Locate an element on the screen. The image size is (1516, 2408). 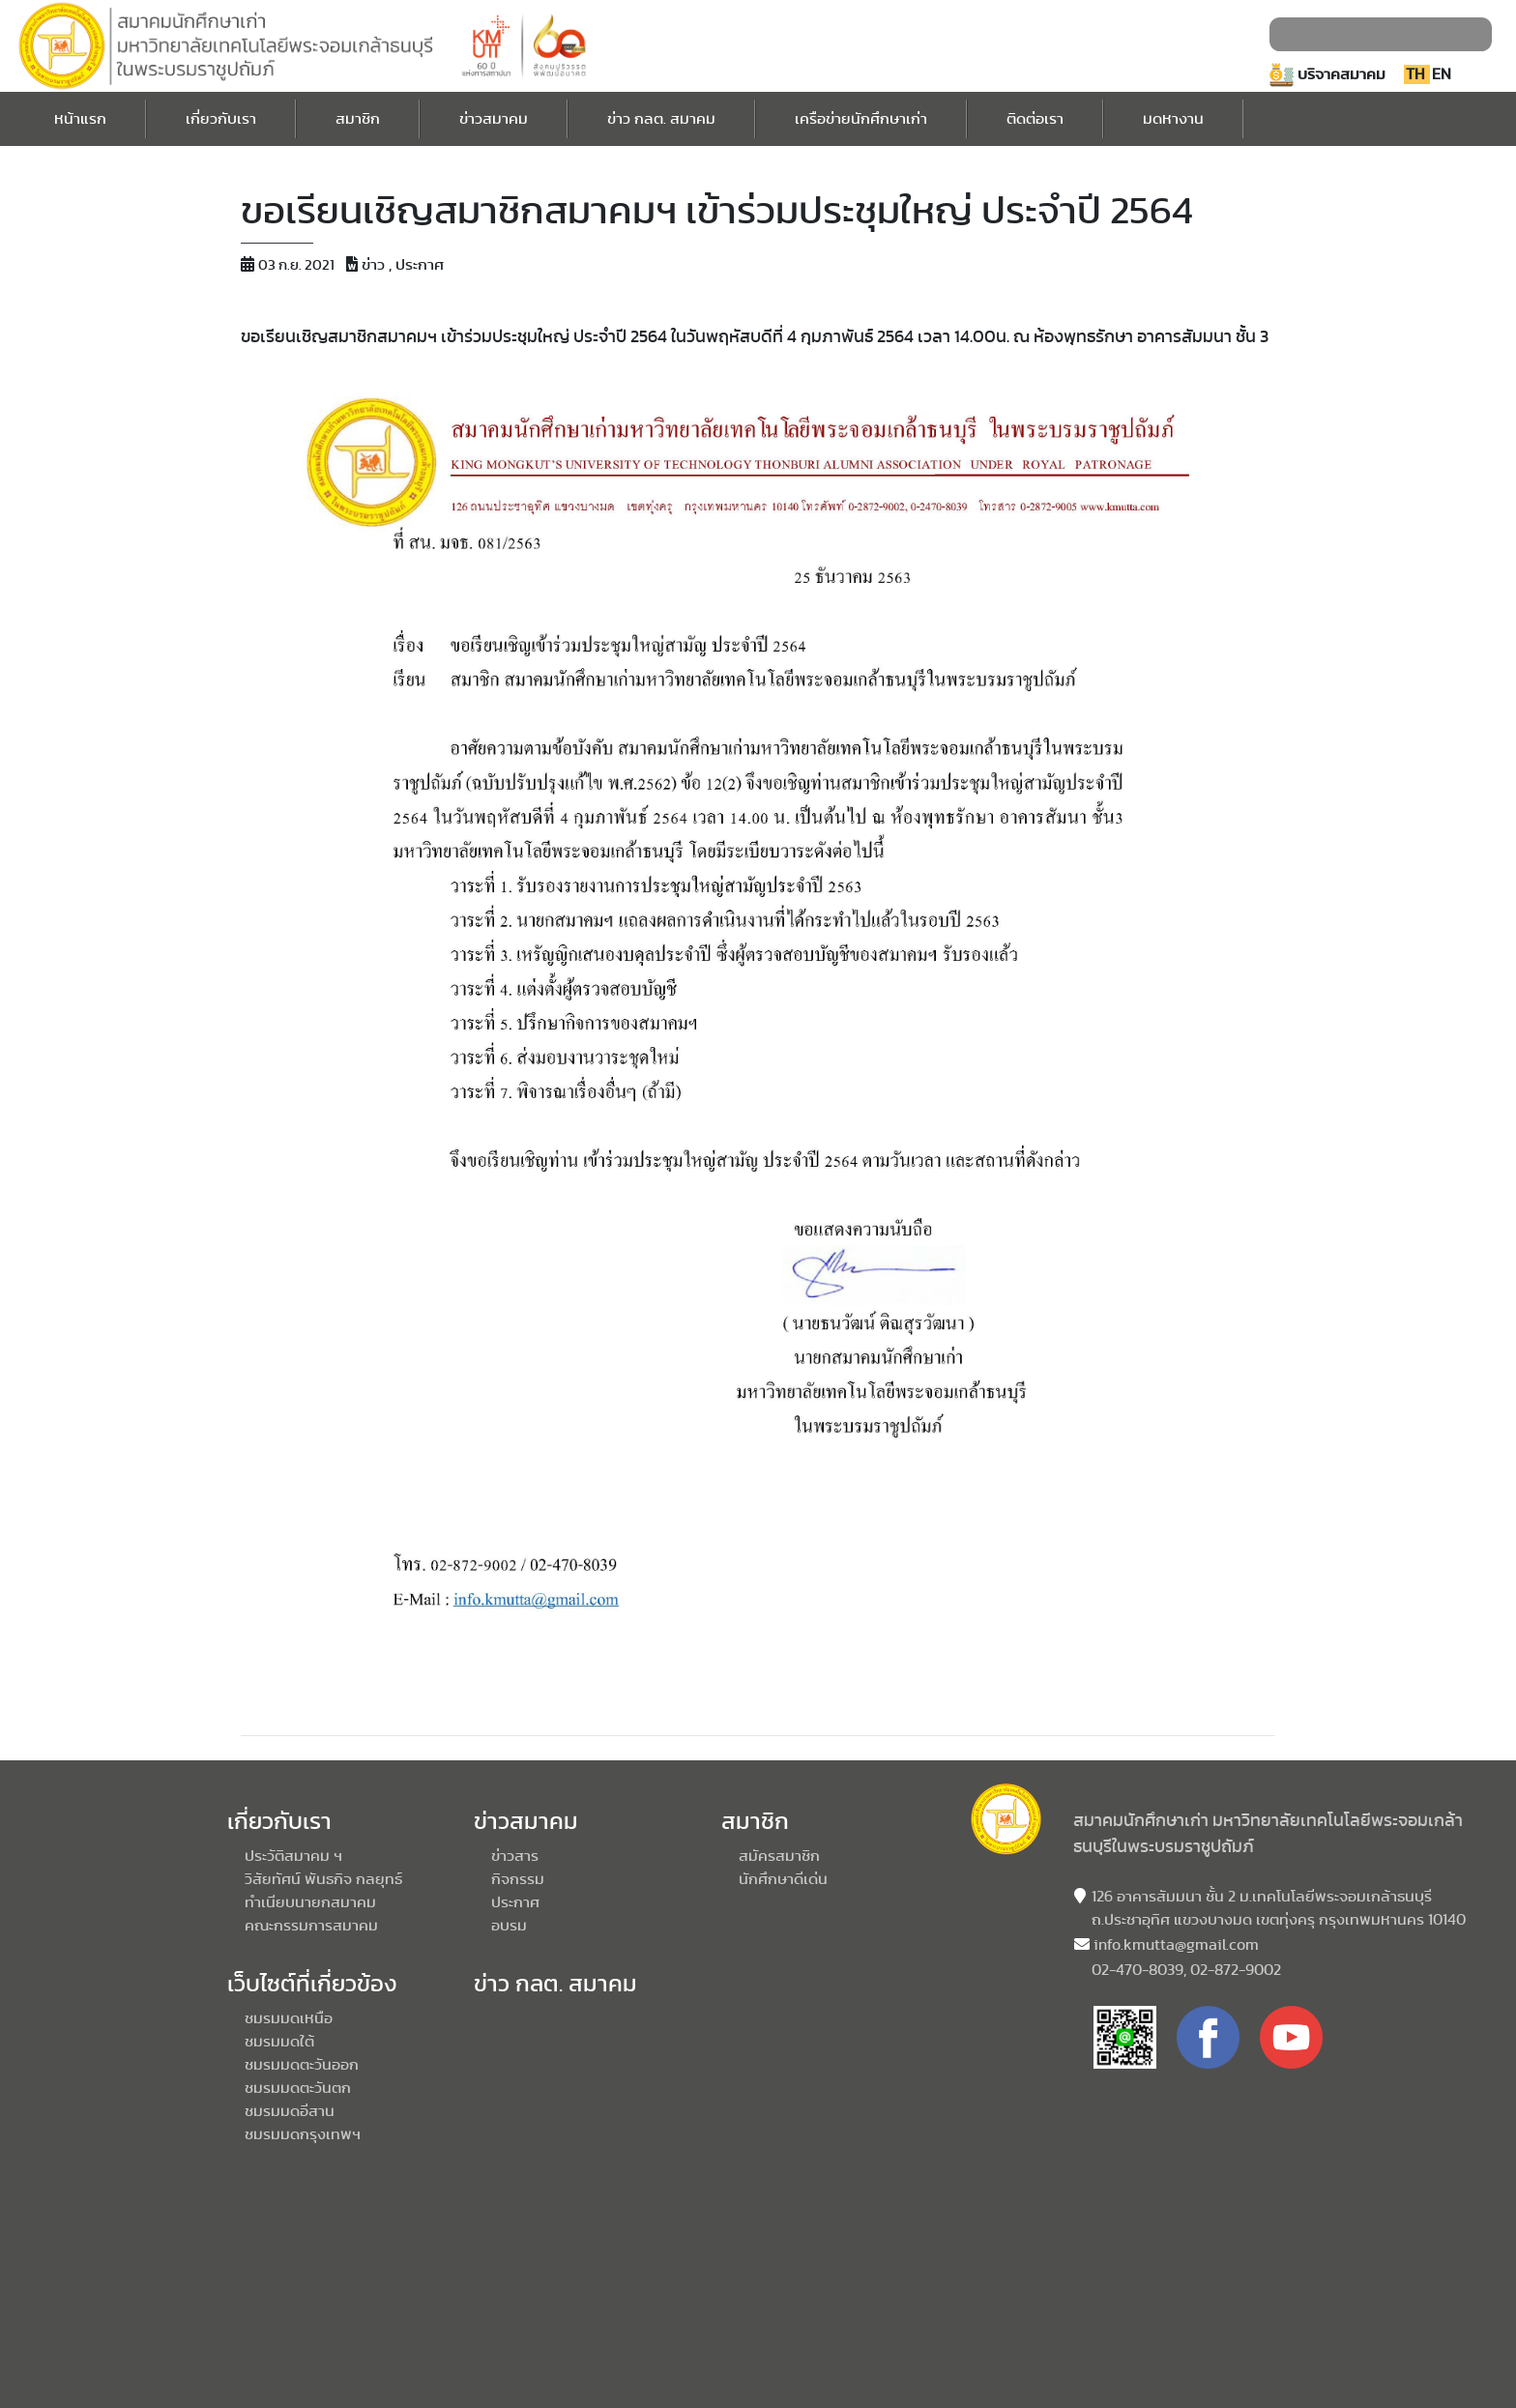
ประวัติสมาคม ฯ is located at coordinates (293, 1856).